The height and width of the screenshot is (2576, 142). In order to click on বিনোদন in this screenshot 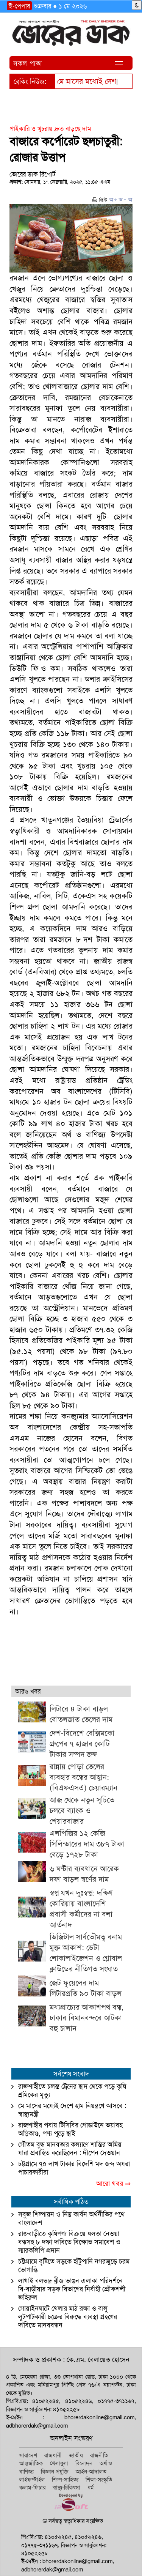, I will do `click(83, 2463)`.